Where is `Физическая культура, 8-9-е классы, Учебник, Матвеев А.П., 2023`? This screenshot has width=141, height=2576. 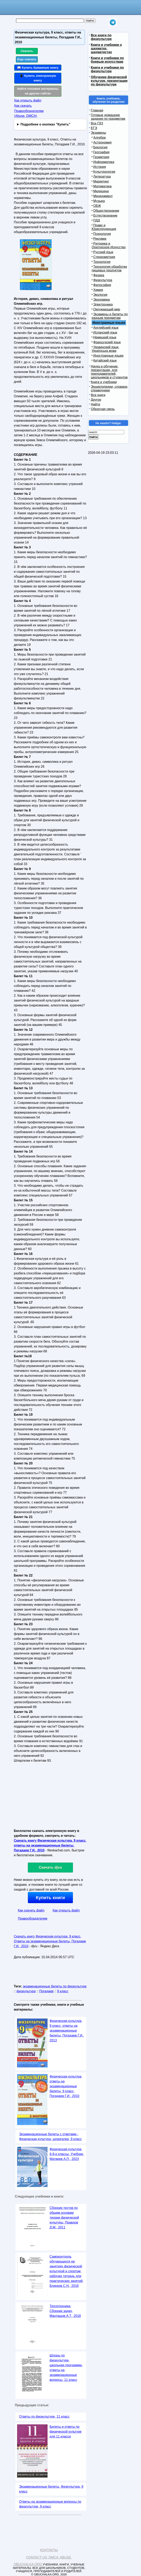 Физическая культура, 8-9-е классы, Учебник, Матвеев А.П., 2023 is located at coordinates (67, 2154).